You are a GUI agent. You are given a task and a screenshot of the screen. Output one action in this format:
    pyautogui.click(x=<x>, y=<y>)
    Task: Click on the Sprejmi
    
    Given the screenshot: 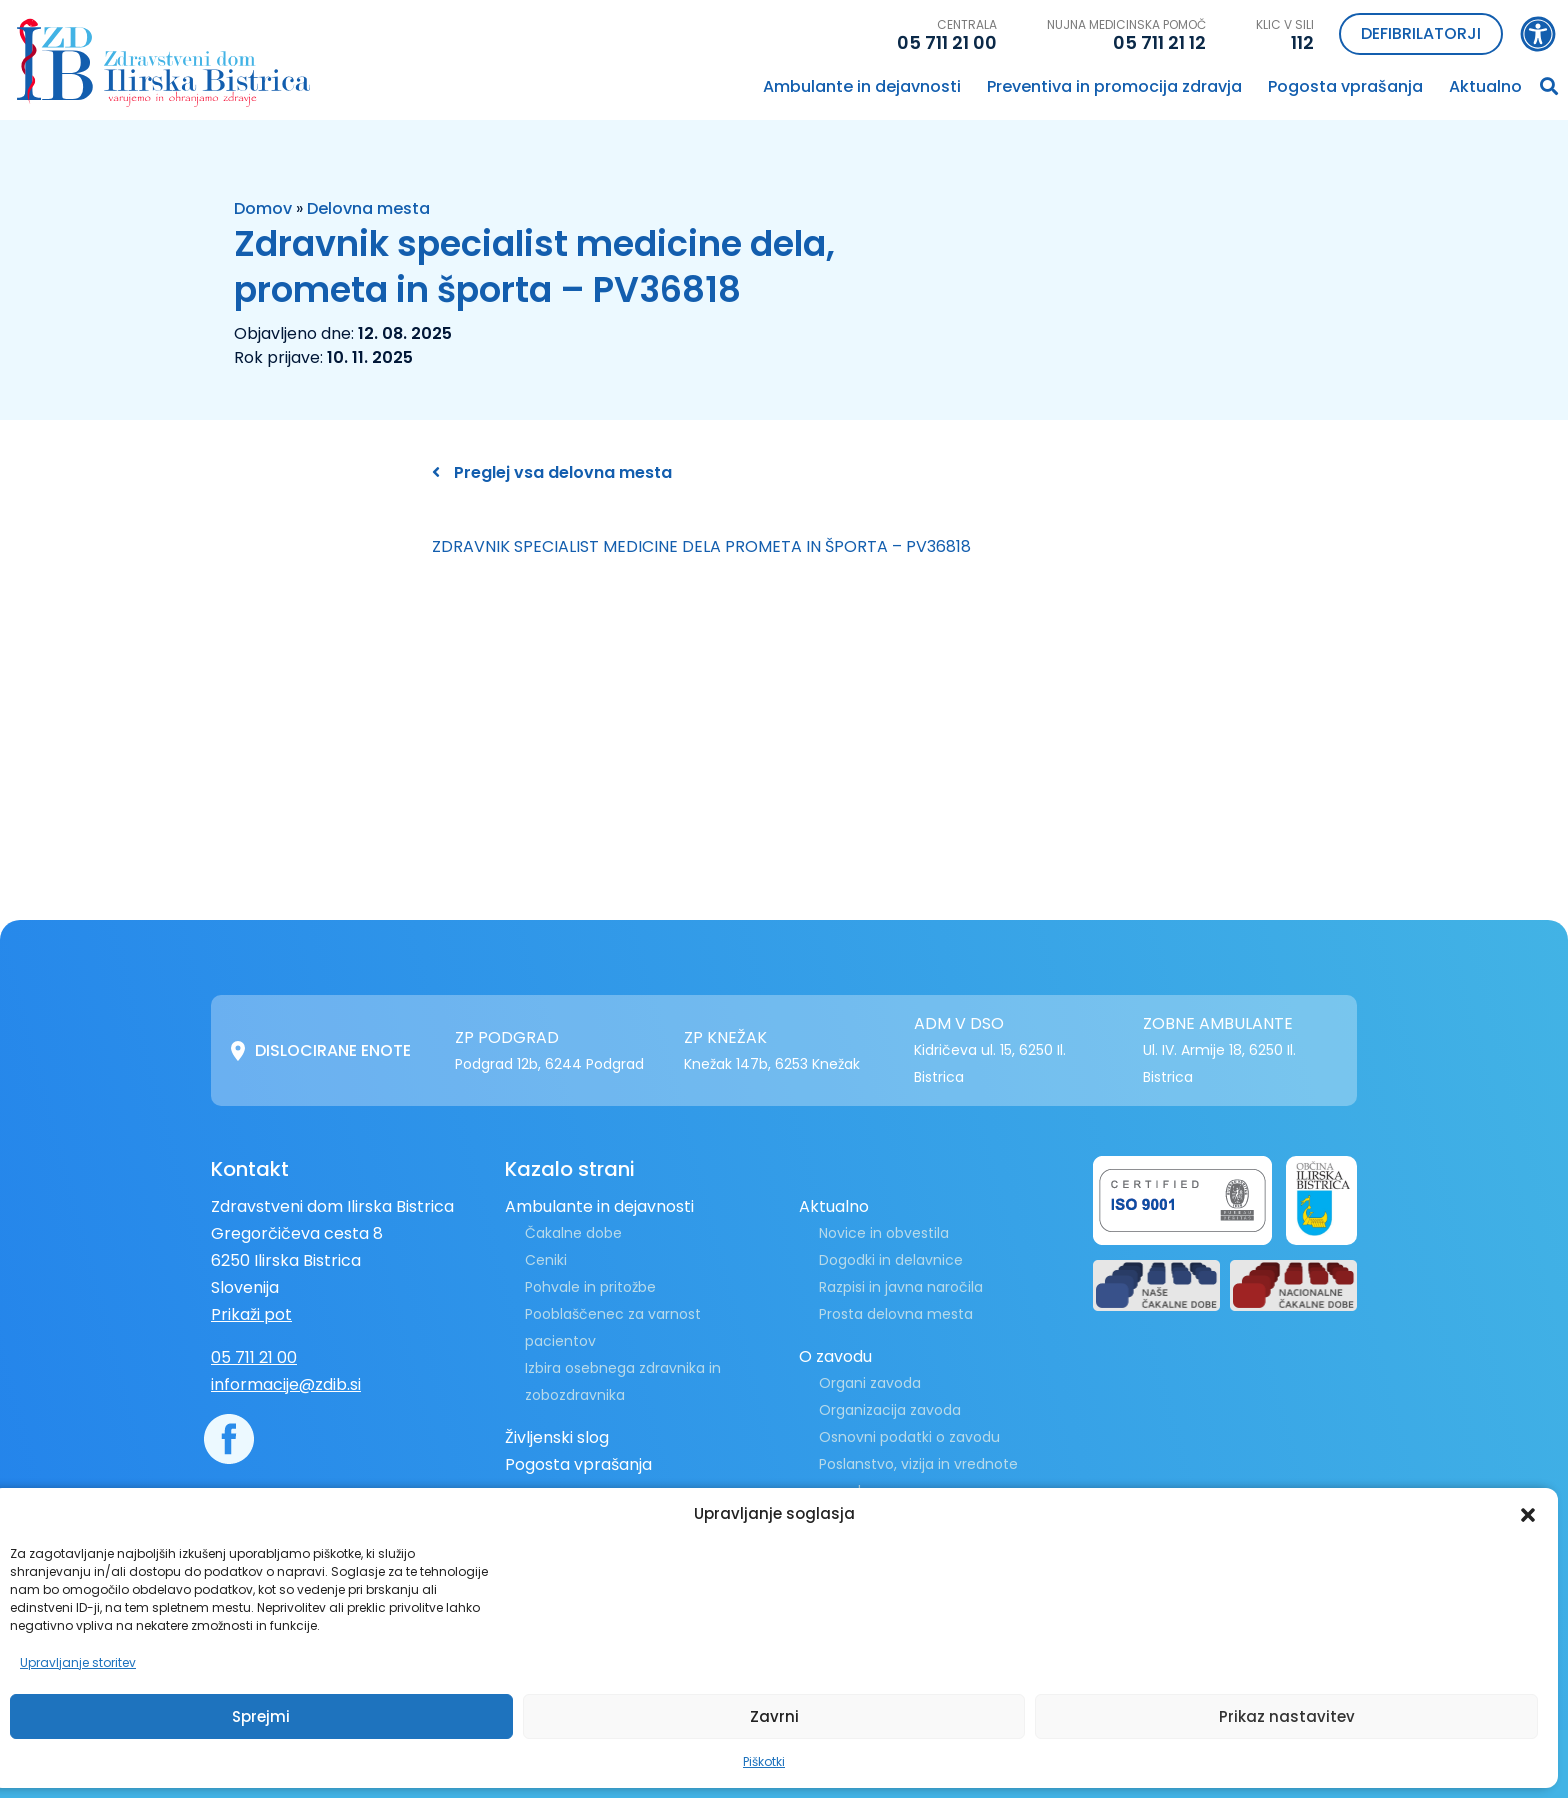 What is the action you would take?
    pyautogui.click(x=261, y=1716)
    